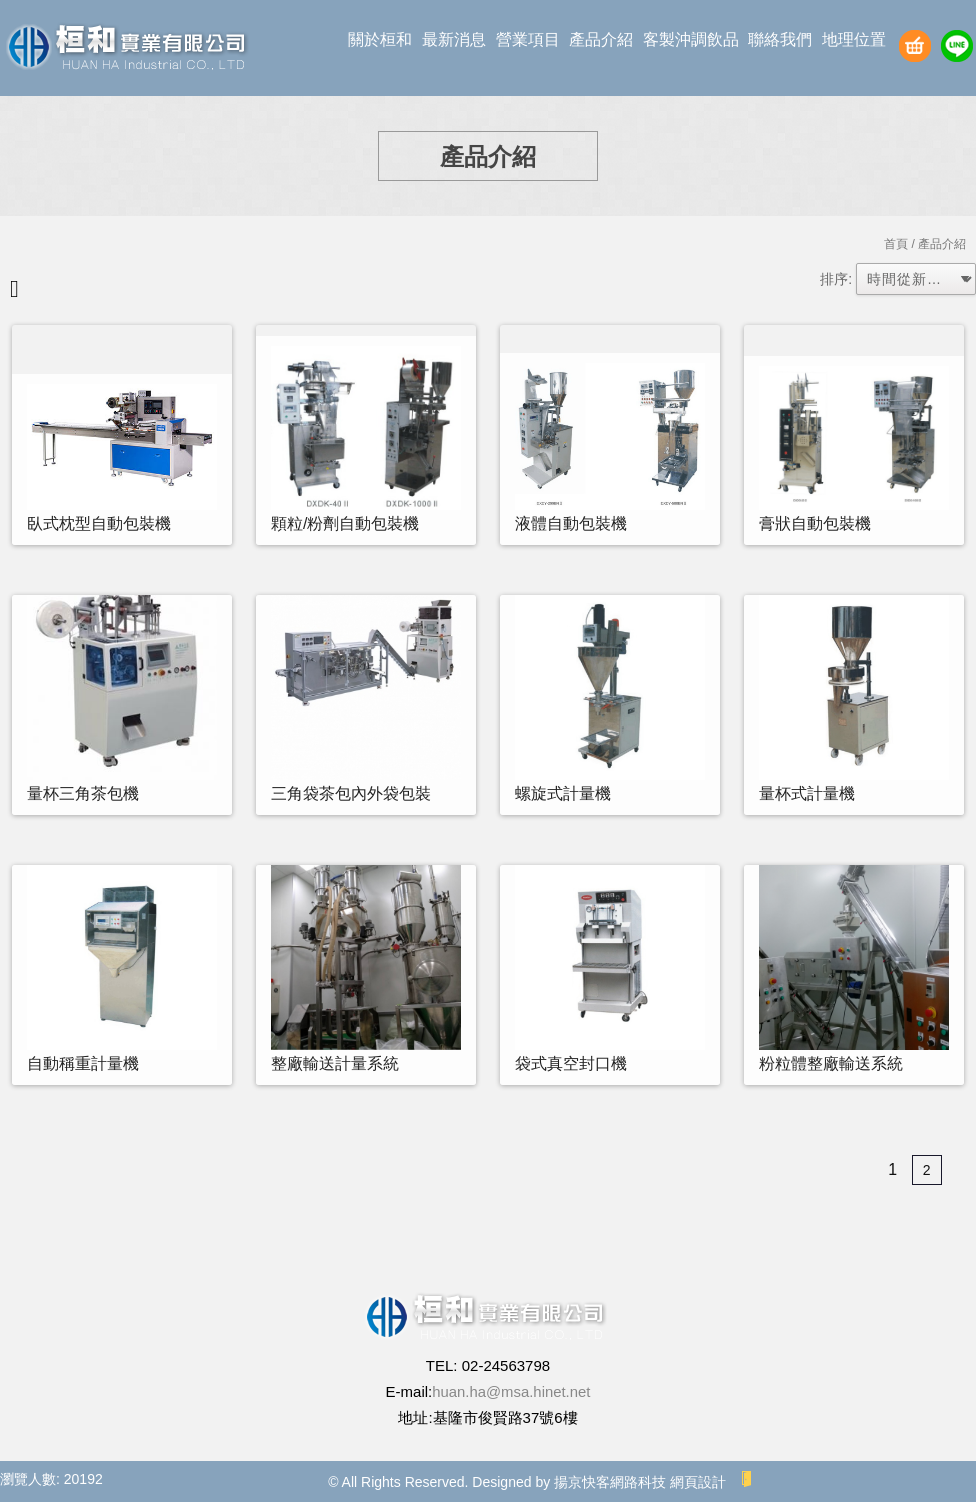 This screenshot has width=976, height=1502. Describe the element at coordinates (610, 1482) in the screenshot. I see `揚京快客網路科技` at that location.